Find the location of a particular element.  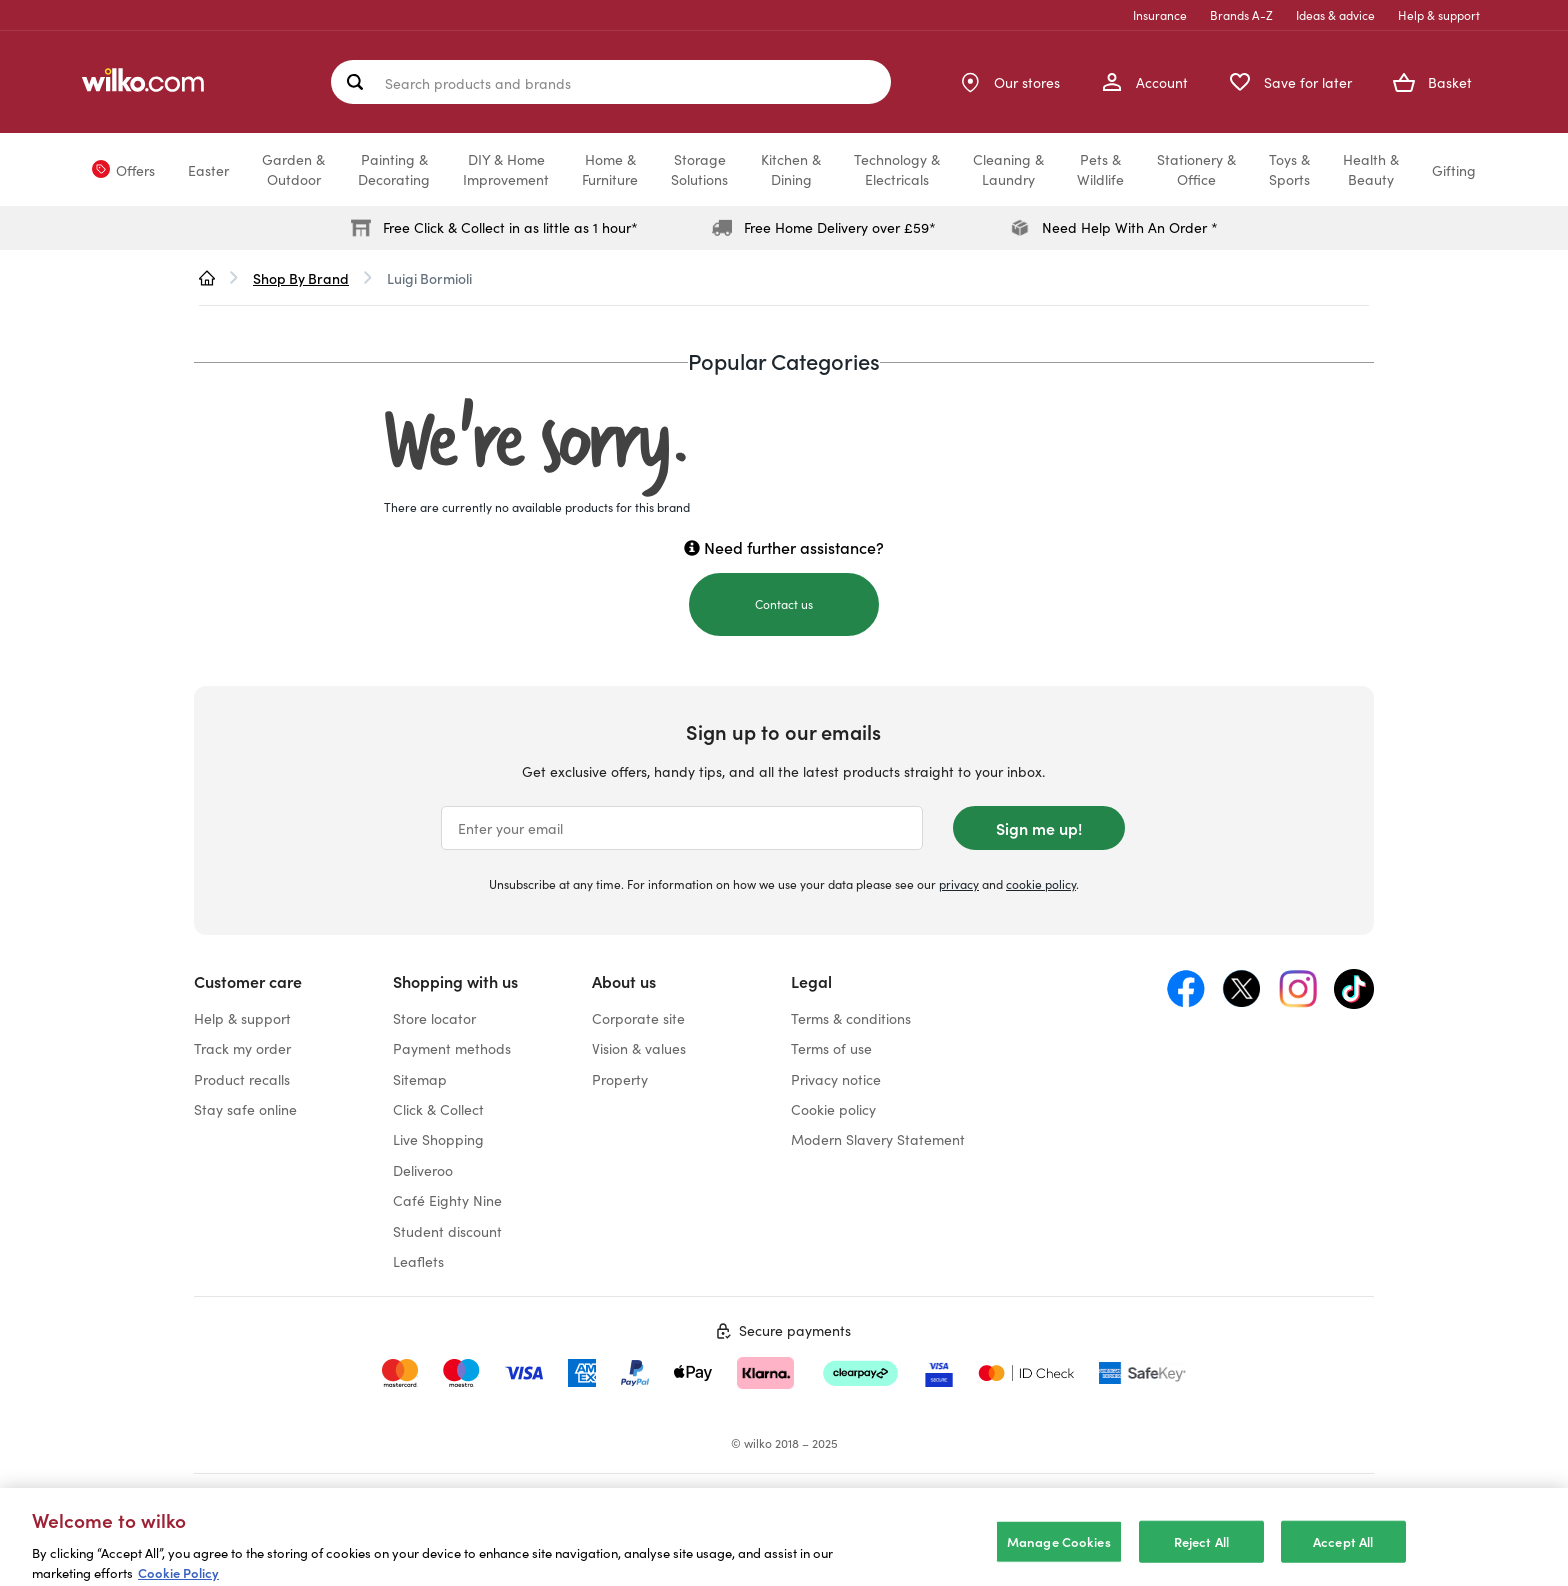

Corporate site is located at coordinates (638, 1018).